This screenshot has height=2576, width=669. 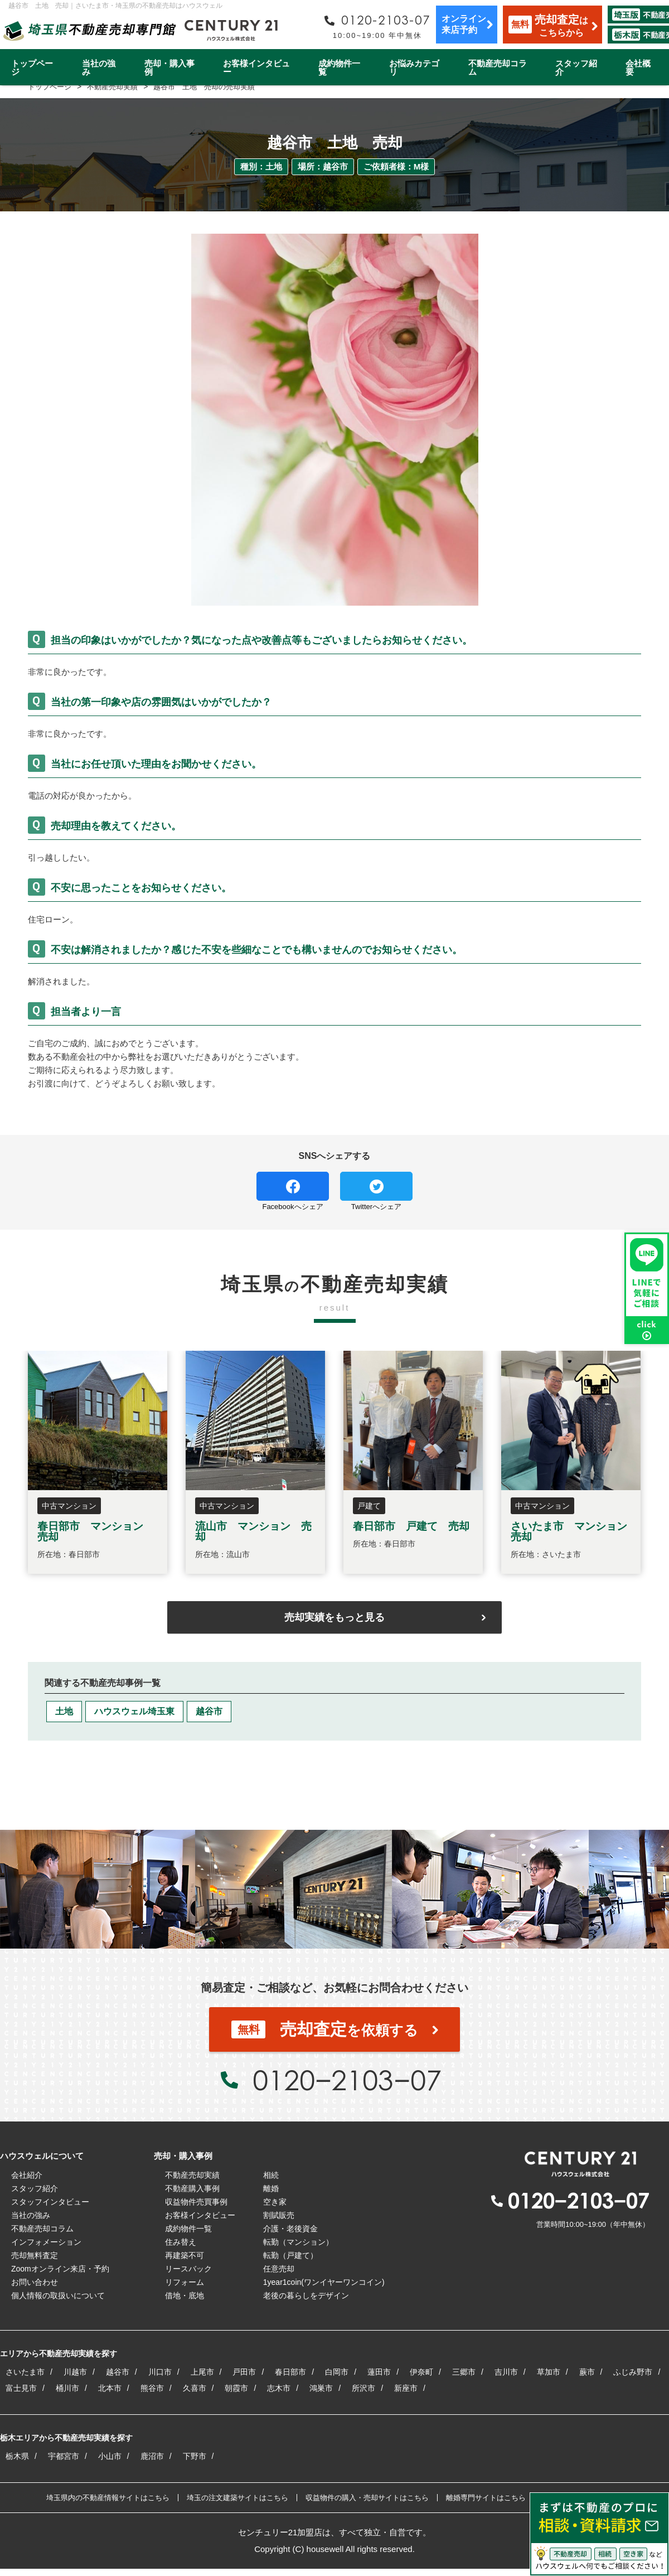 What do you see at coordinates (34, 2255) in the screenshot?
I see `売却無料査定` at bounding box center [34, 2255].